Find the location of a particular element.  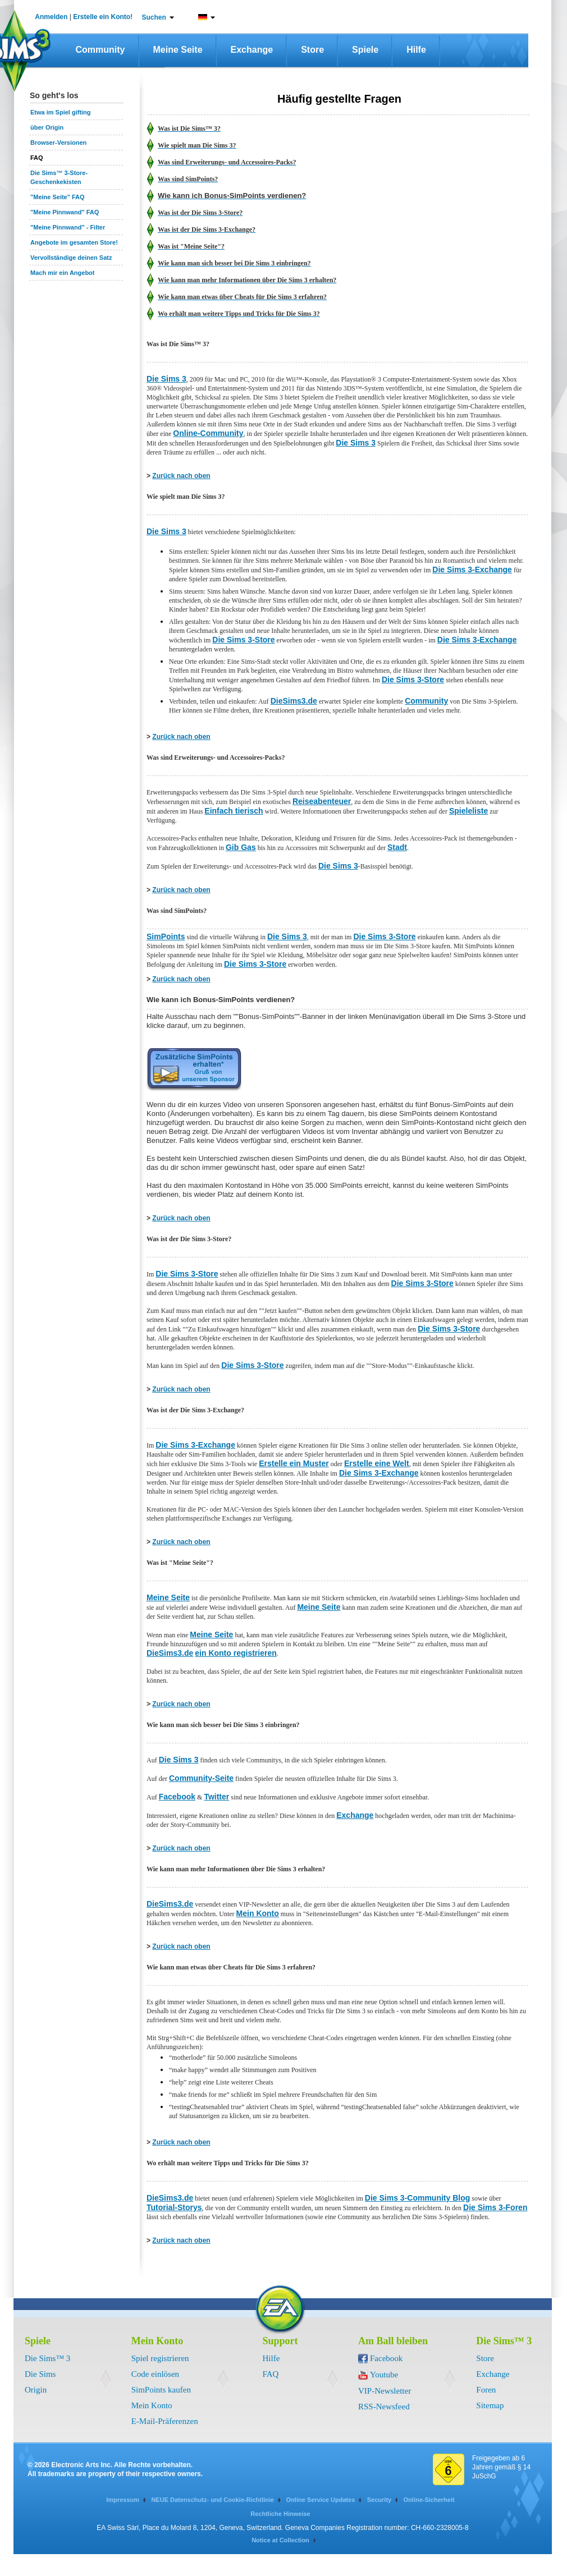

Security is located at coordinates (379, 2499).